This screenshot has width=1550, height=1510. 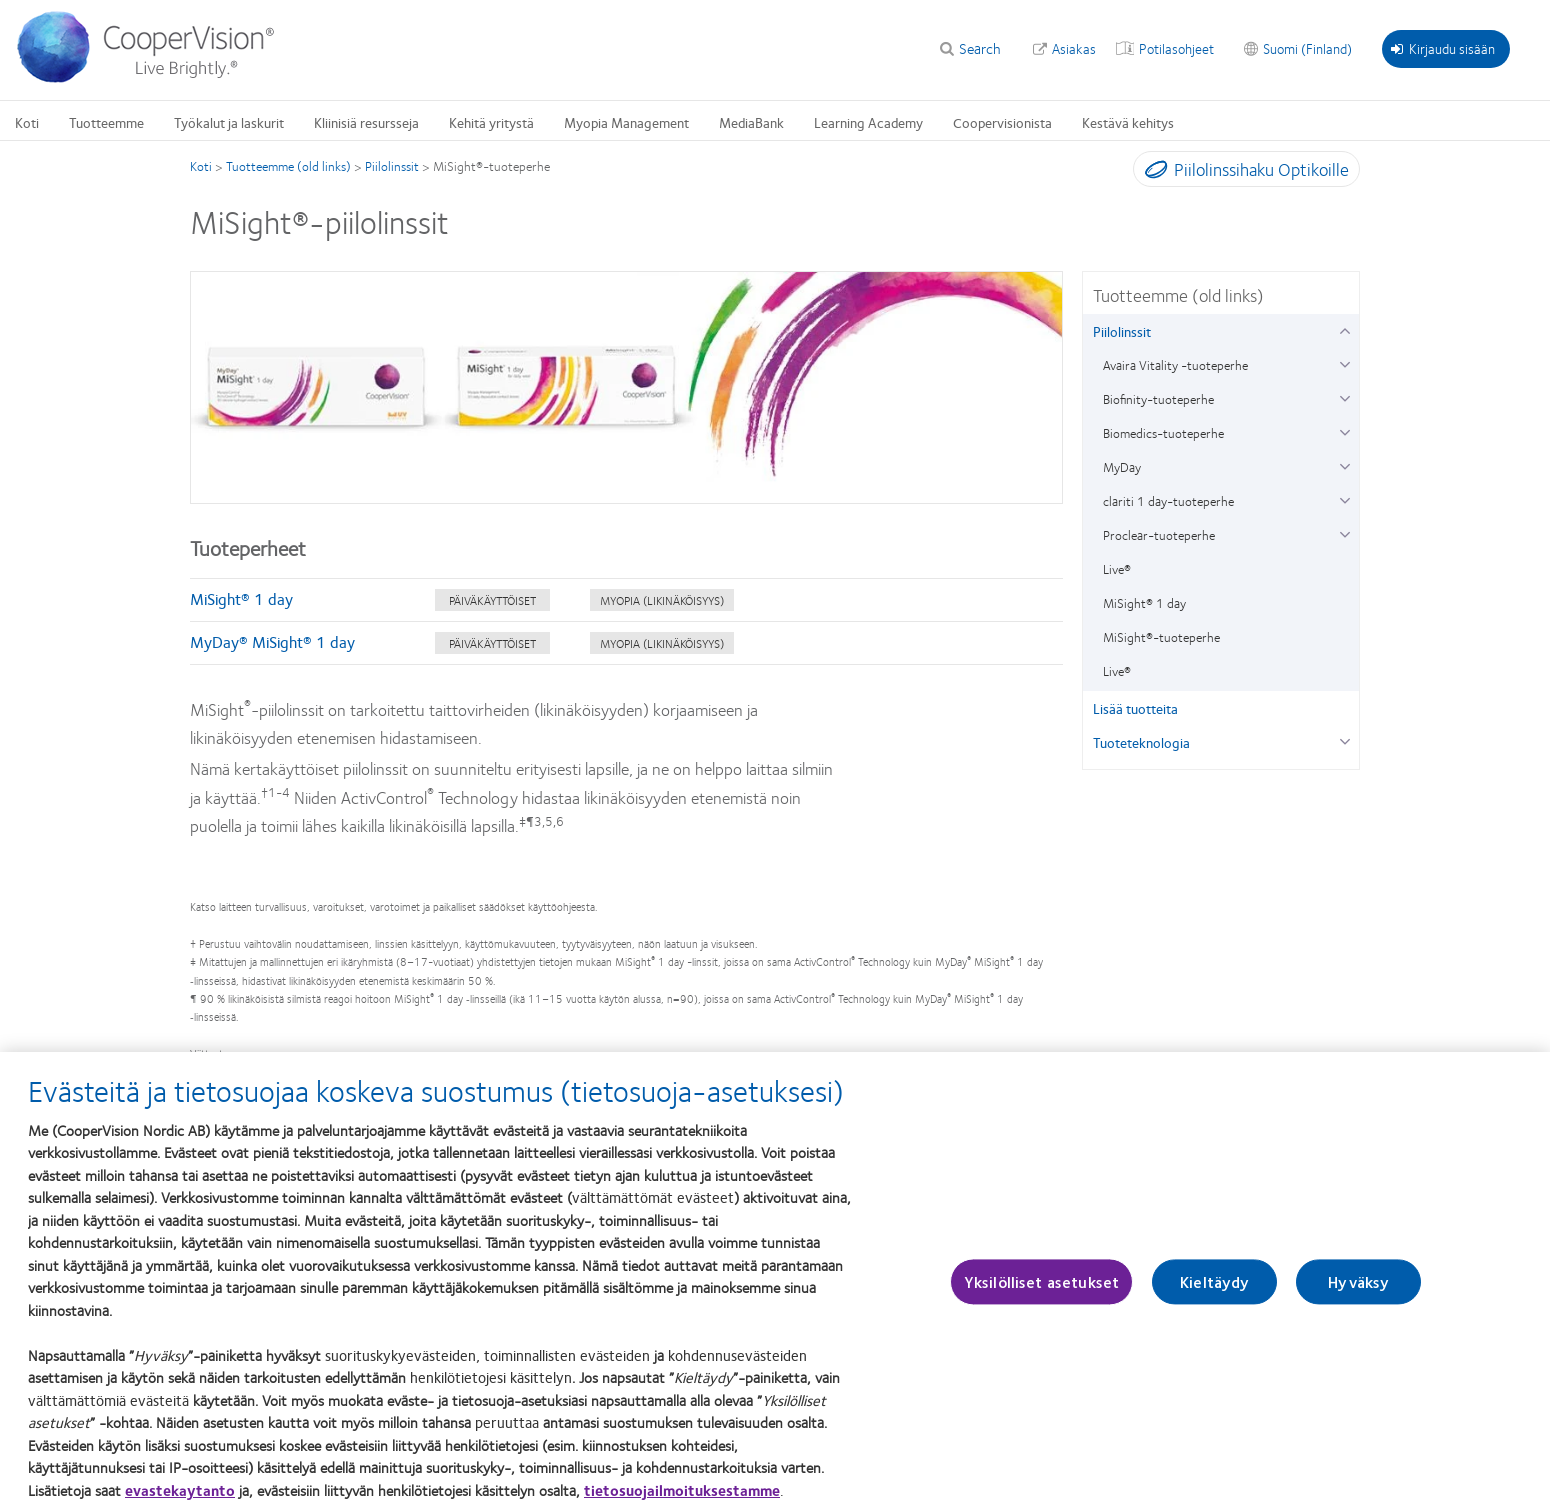 What do you see at coordinates (1128, 122) in the screenshot?
I see `Kestävä kehitys [Kestävä kehitys, main menu]` at bounding box center [1128, 122].